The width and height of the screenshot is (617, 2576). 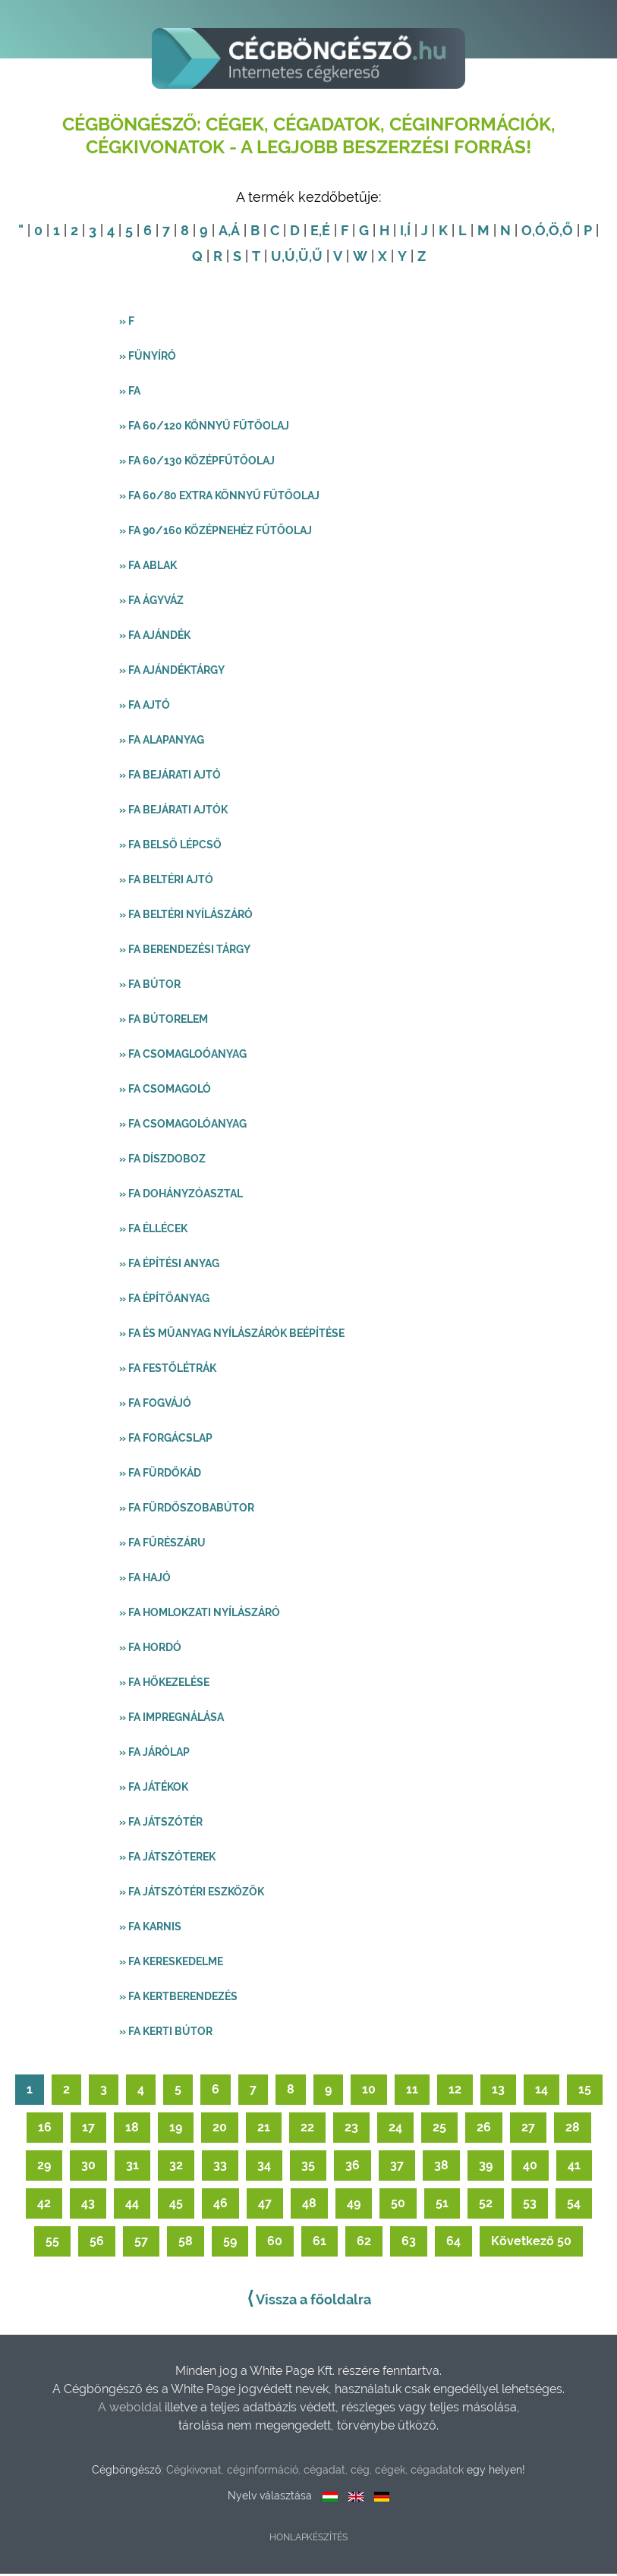 I want to click on 54, so click(x=574, y=2205).